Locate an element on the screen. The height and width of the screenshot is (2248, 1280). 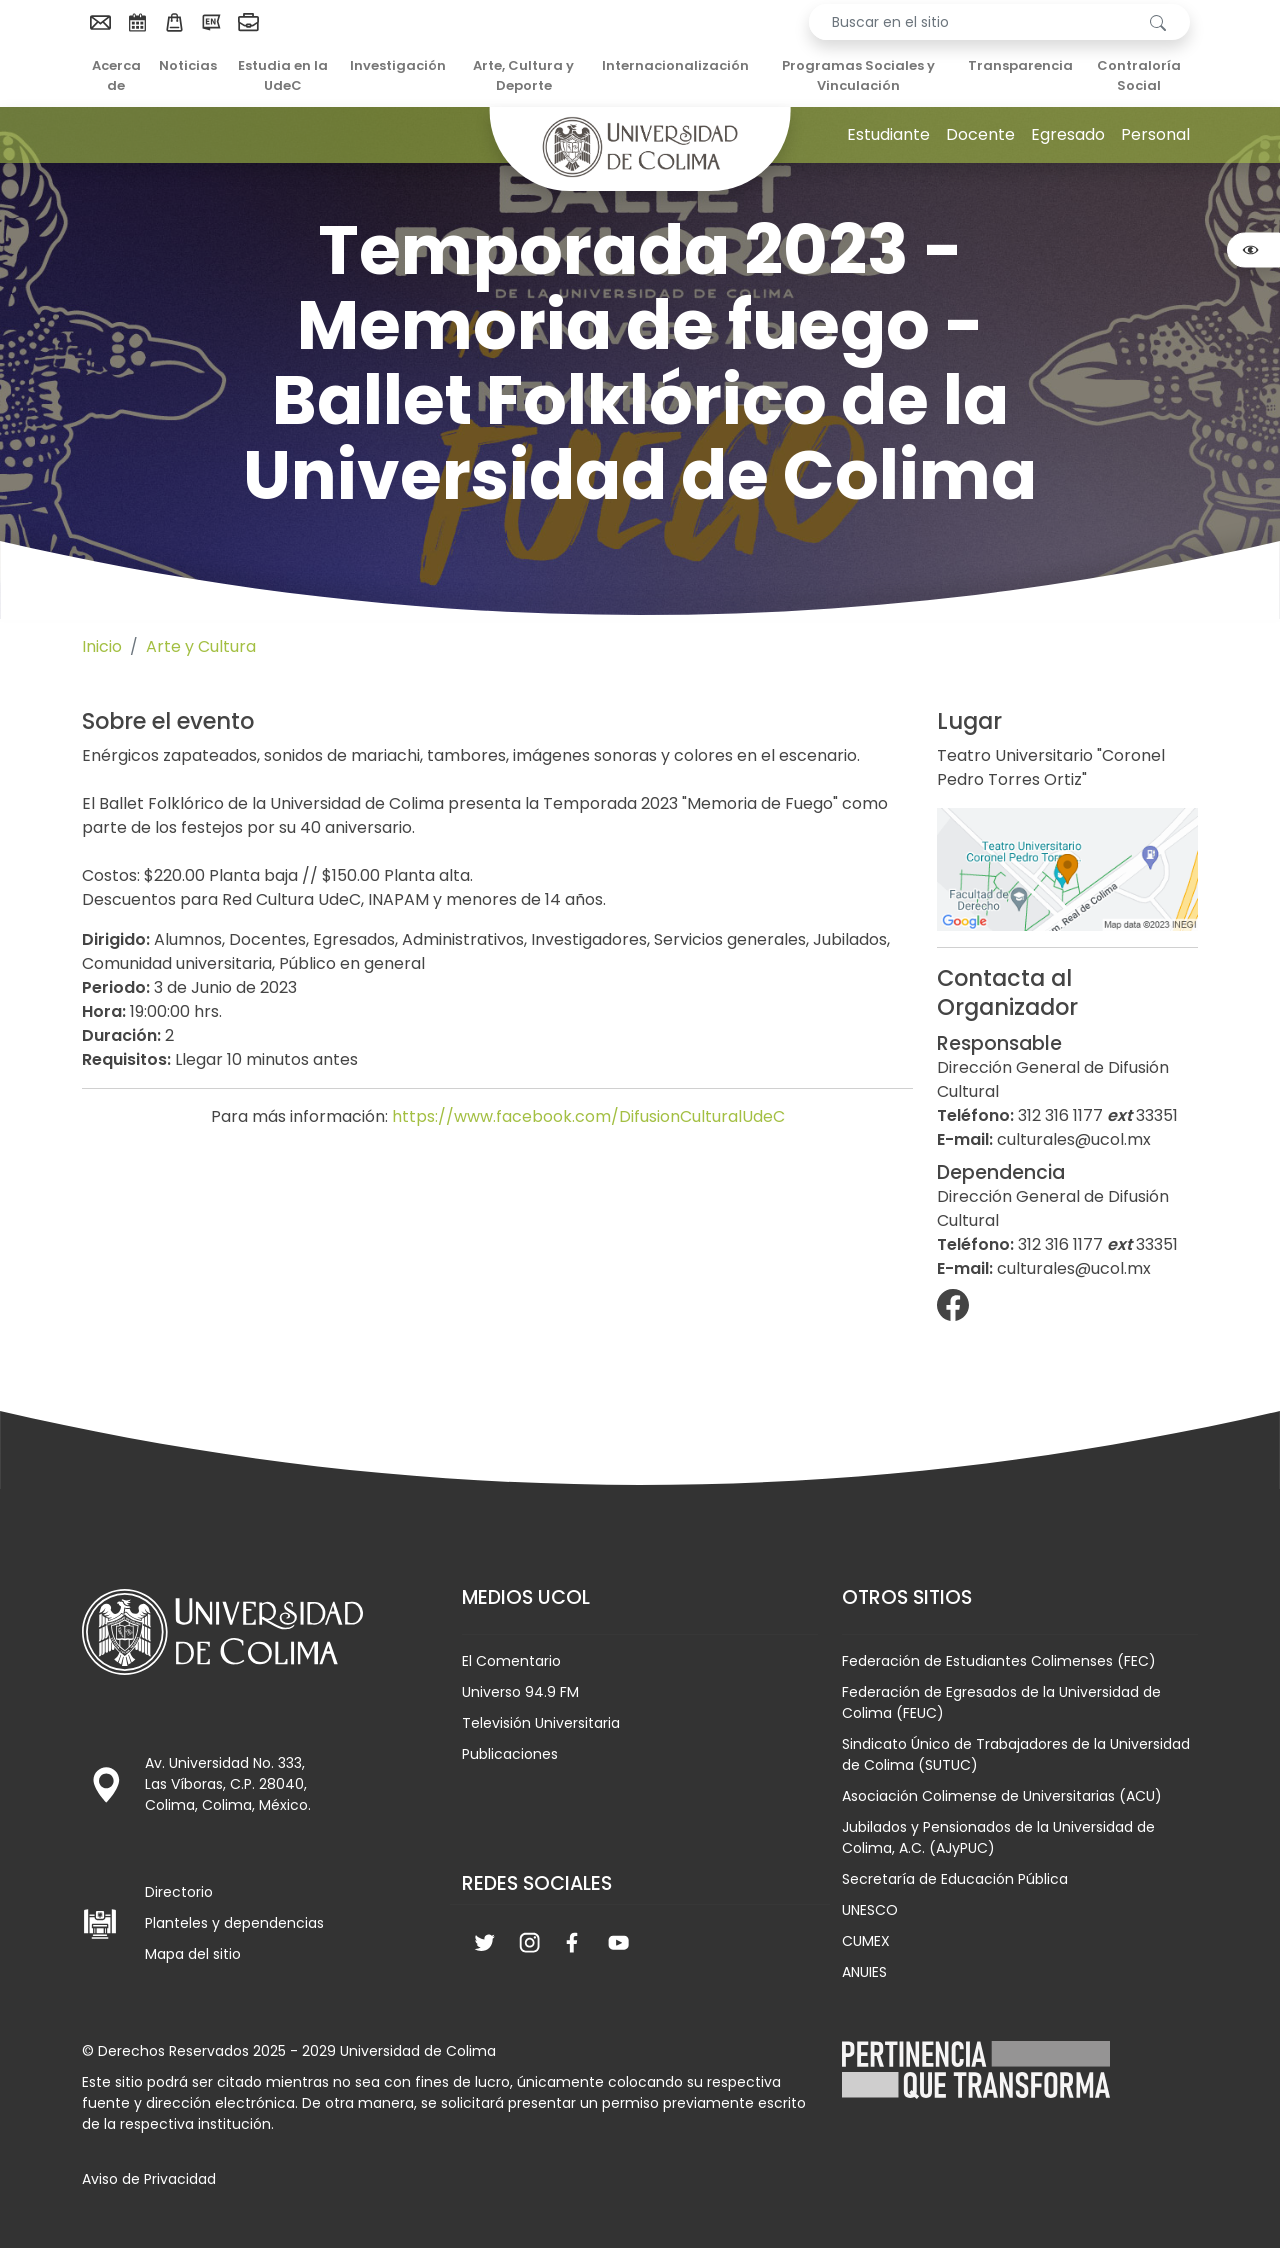
Noticias [menuitem] is located at coordinates (188, 65).